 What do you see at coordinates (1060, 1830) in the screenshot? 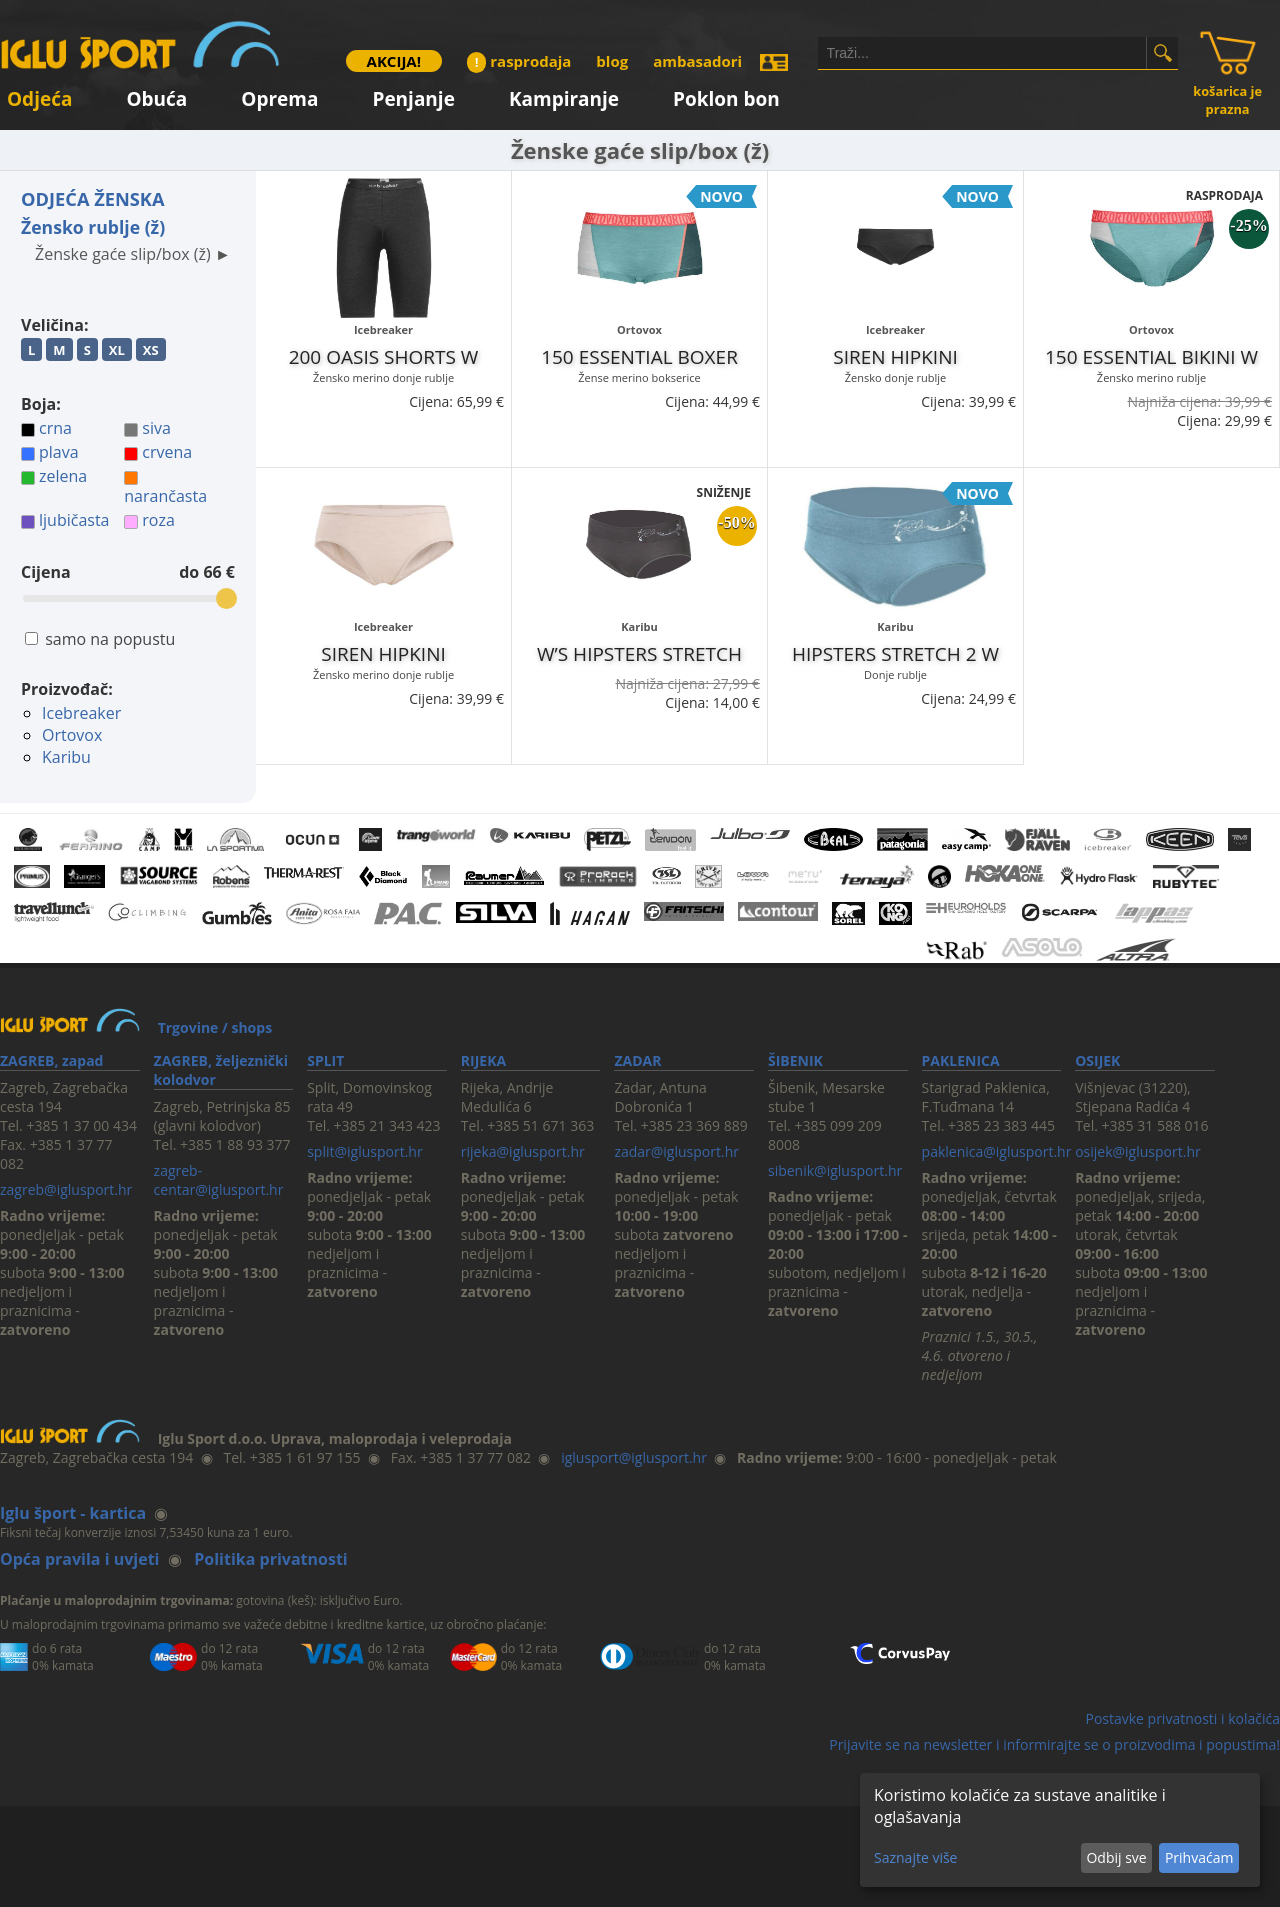
I see `[dialog]` at bounding box center [1060, 1830].